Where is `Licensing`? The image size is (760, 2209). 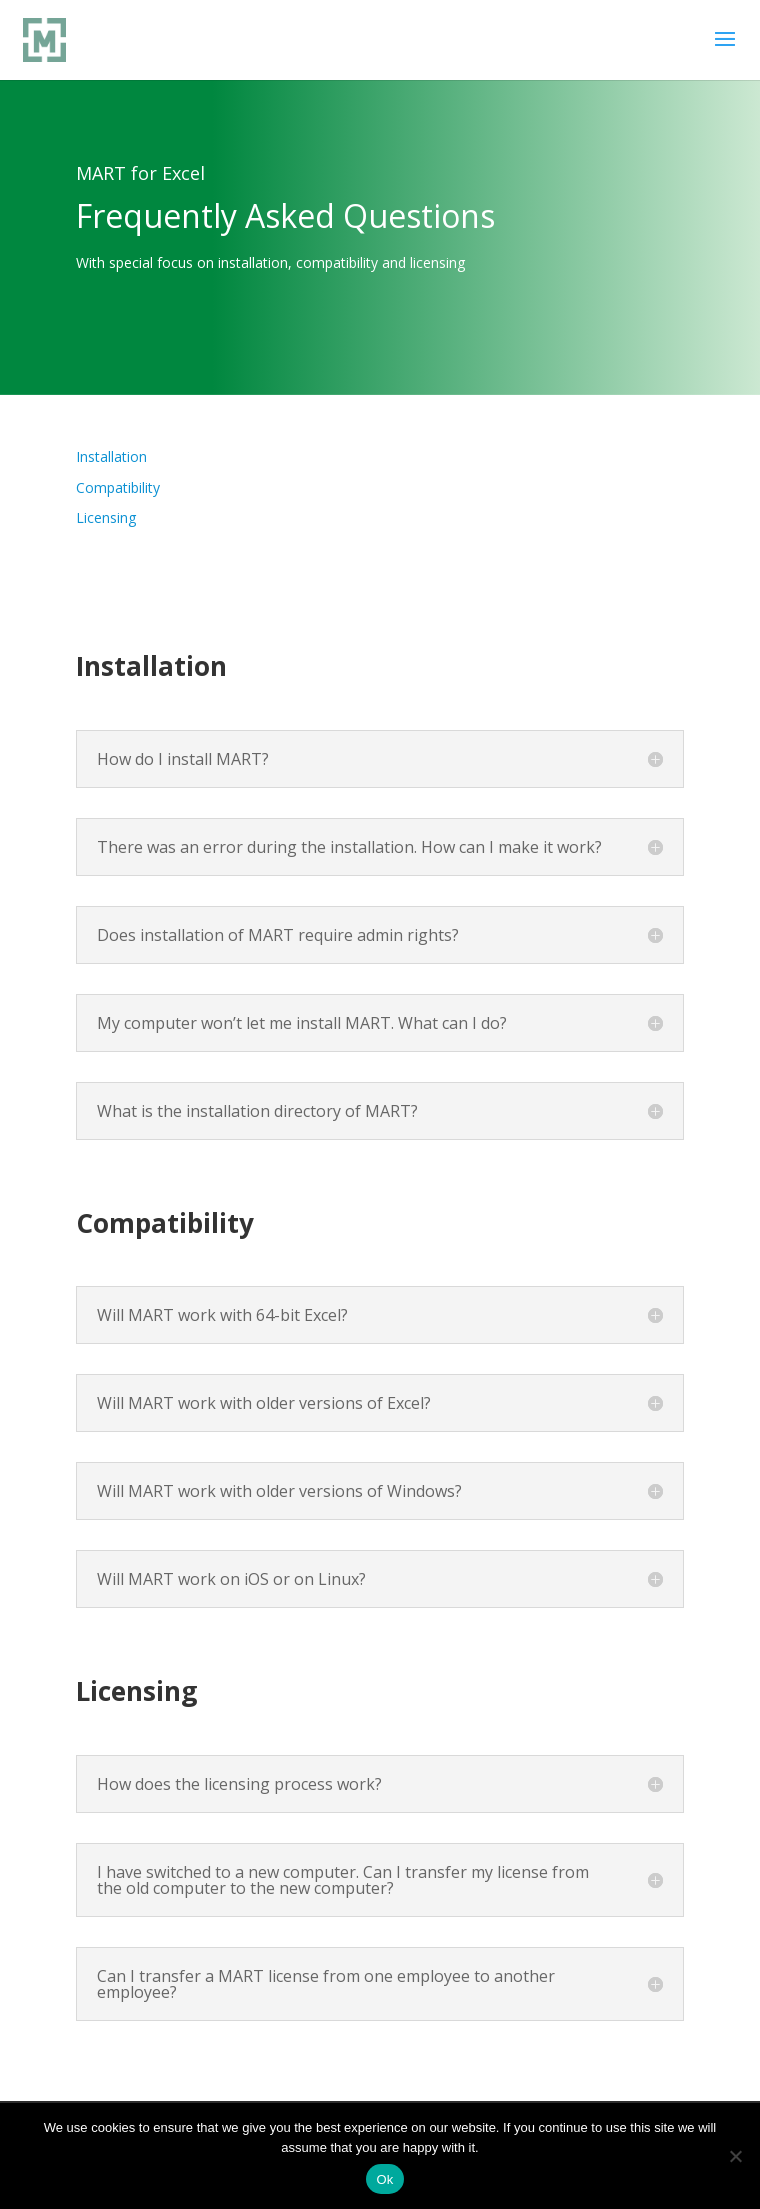
Licensing is located at coordinates (106, 517).